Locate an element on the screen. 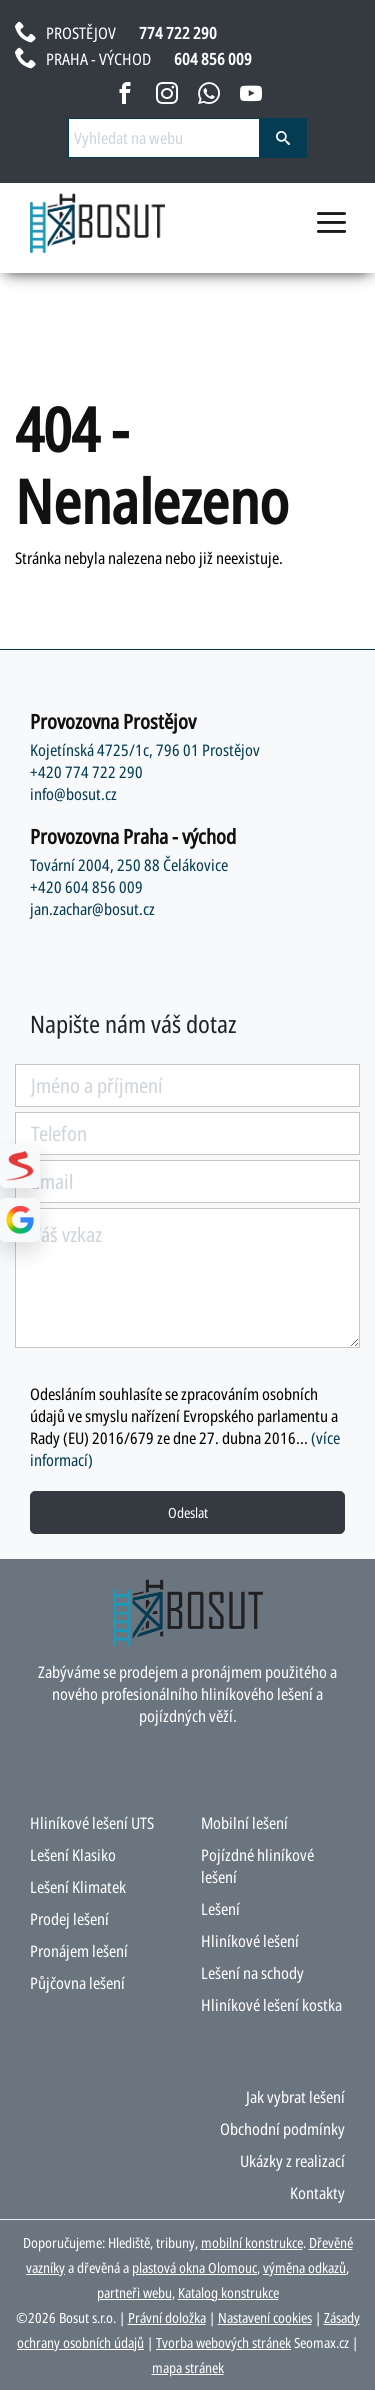  Prodej lešení is located at coordinates (69, 1919).